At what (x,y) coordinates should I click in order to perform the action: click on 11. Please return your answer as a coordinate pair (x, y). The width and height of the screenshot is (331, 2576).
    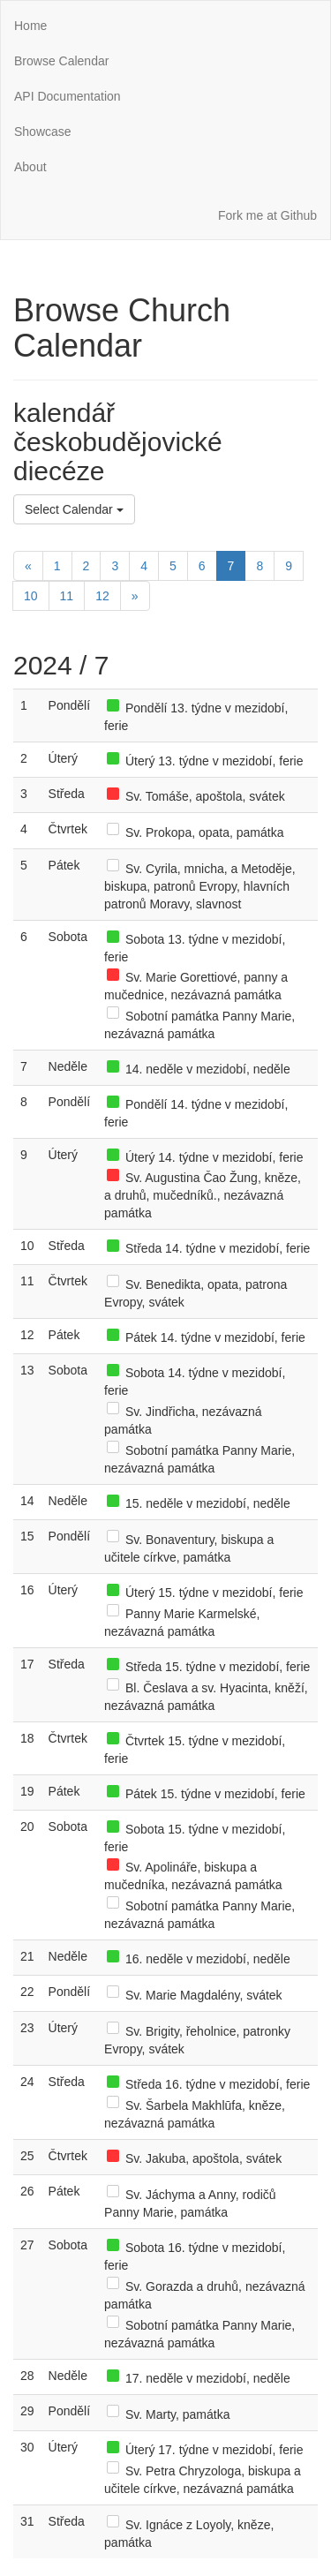
    Looking at the image, I should click on (67, 596).